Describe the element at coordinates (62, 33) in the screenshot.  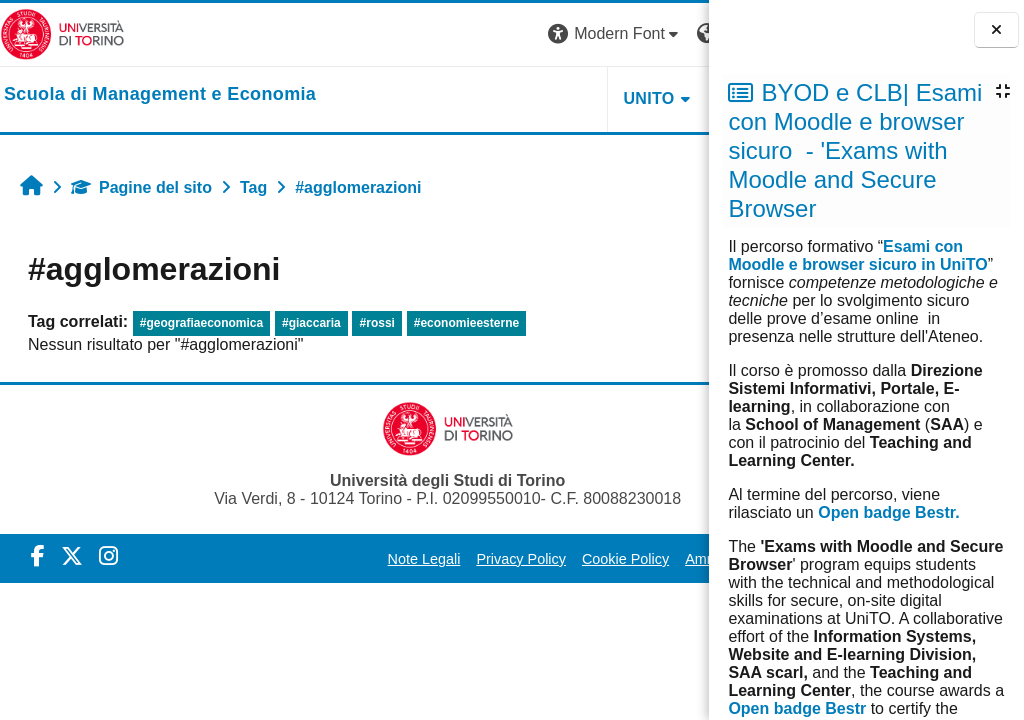
I see `[Università di Torino]` at that location.